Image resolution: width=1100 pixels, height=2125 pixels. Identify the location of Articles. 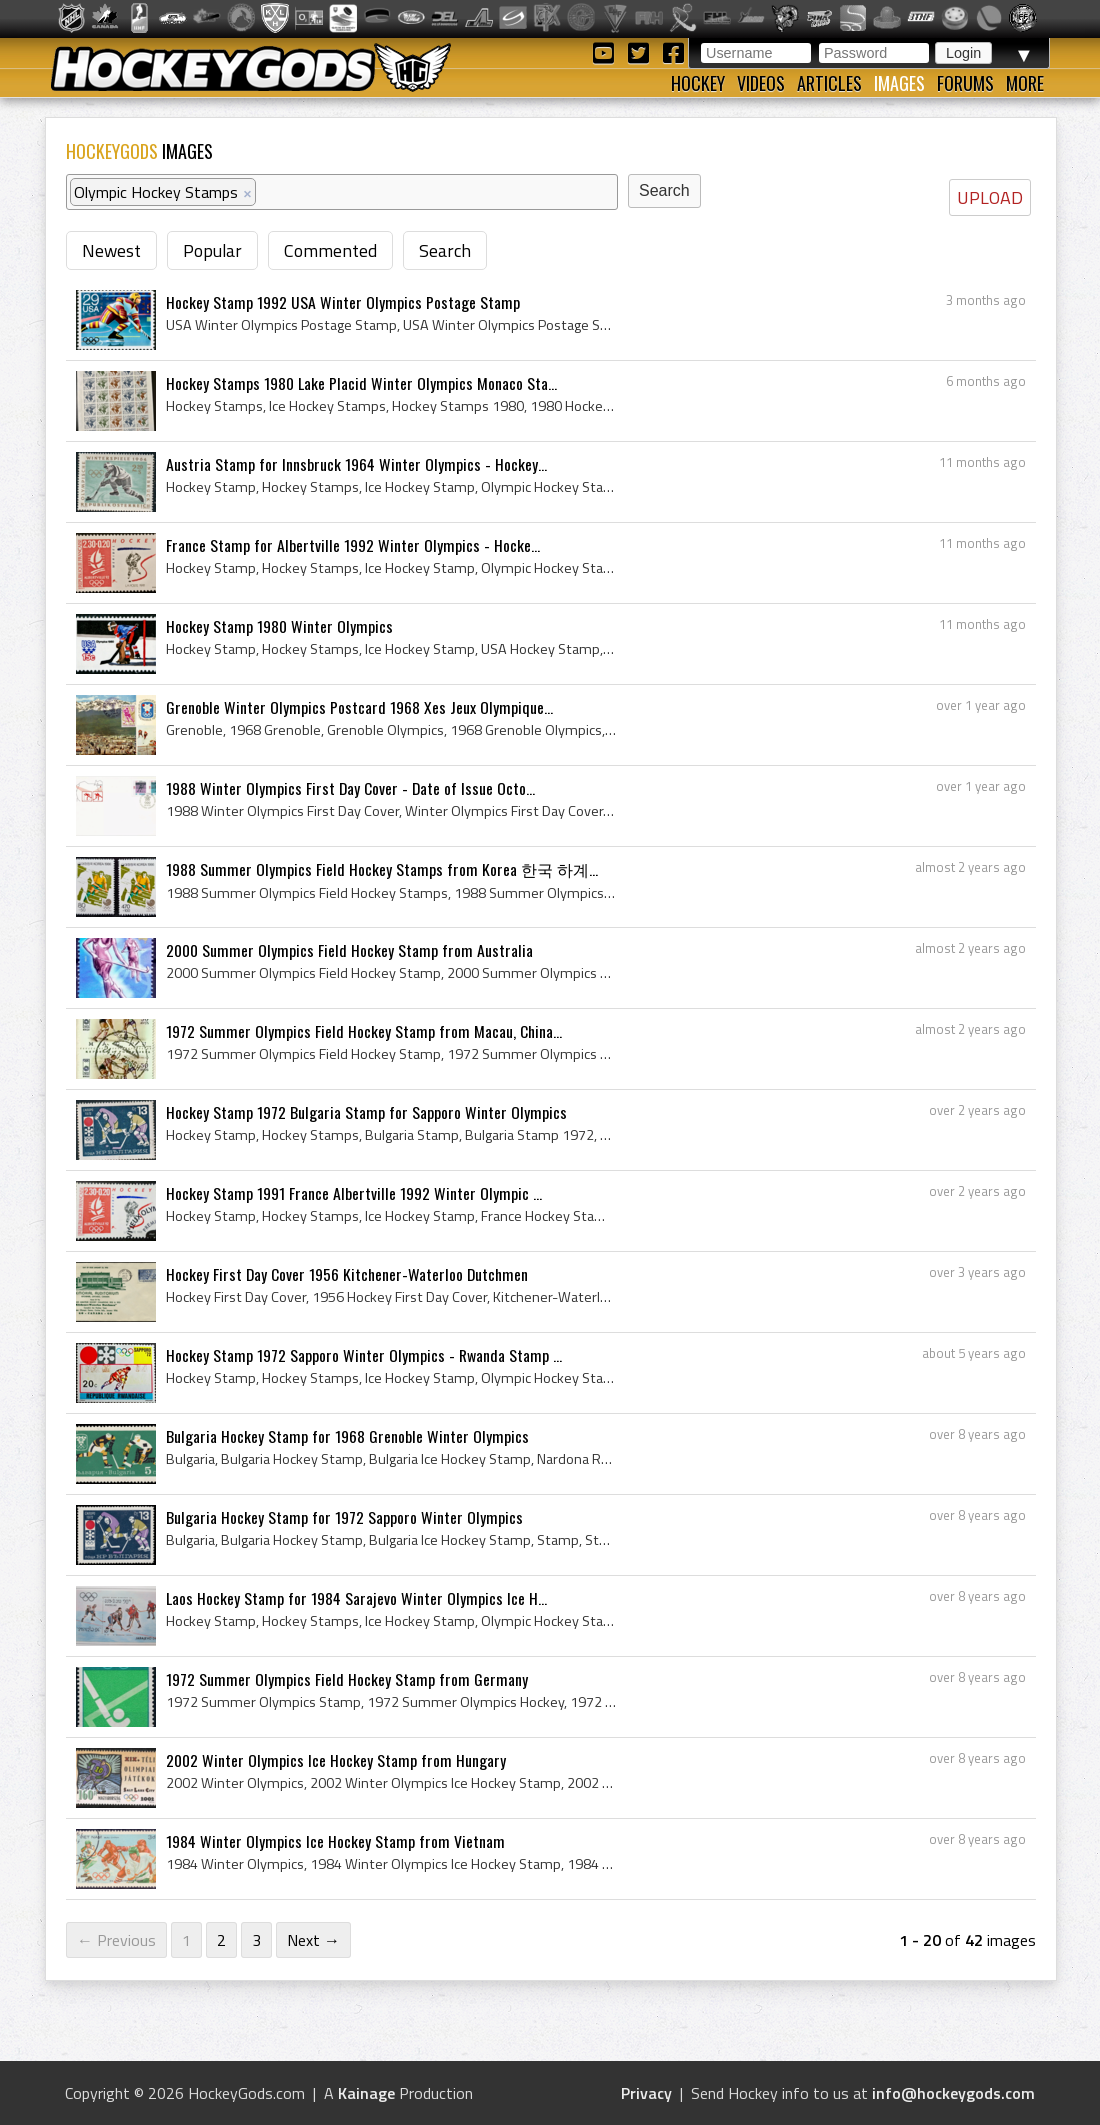
(829, 83).